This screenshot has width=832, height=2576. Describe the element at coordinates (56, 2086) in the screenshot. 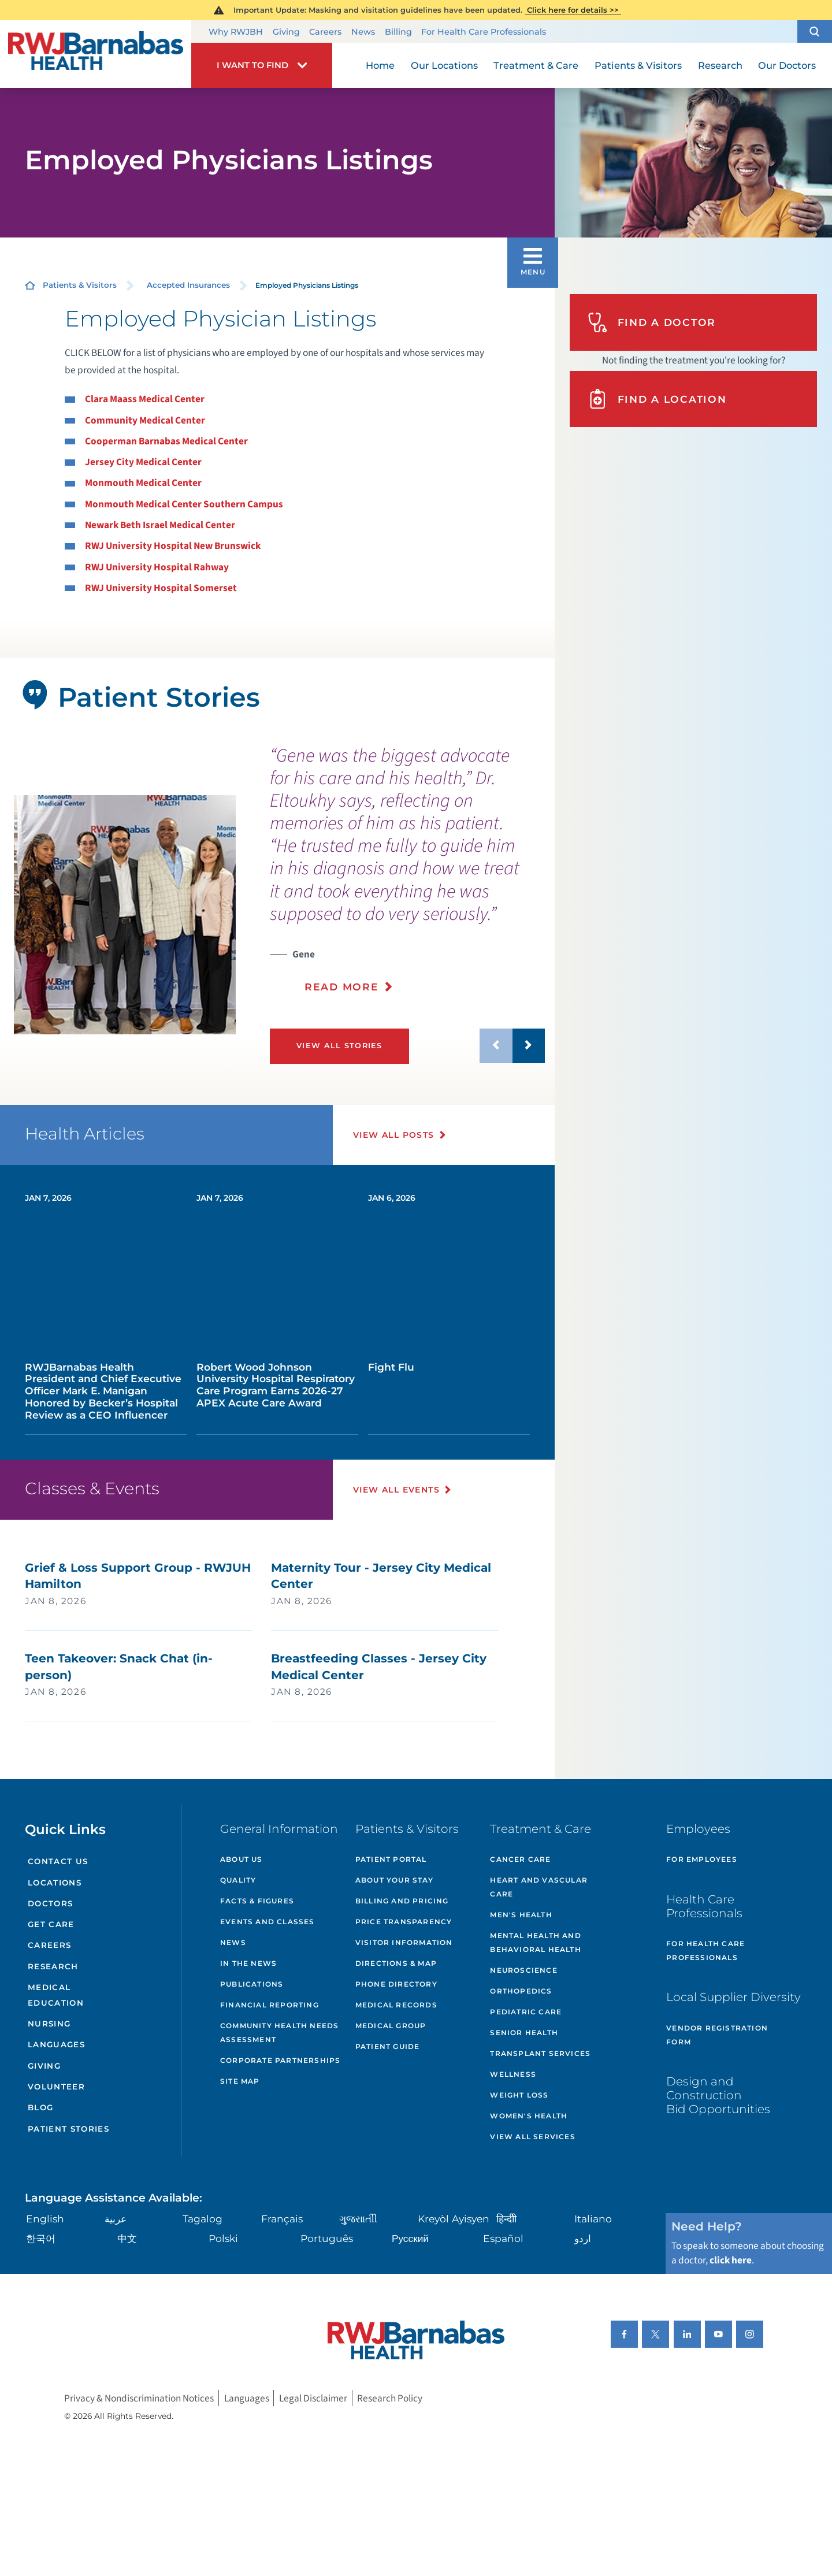

I see `Volunteer` at that location.